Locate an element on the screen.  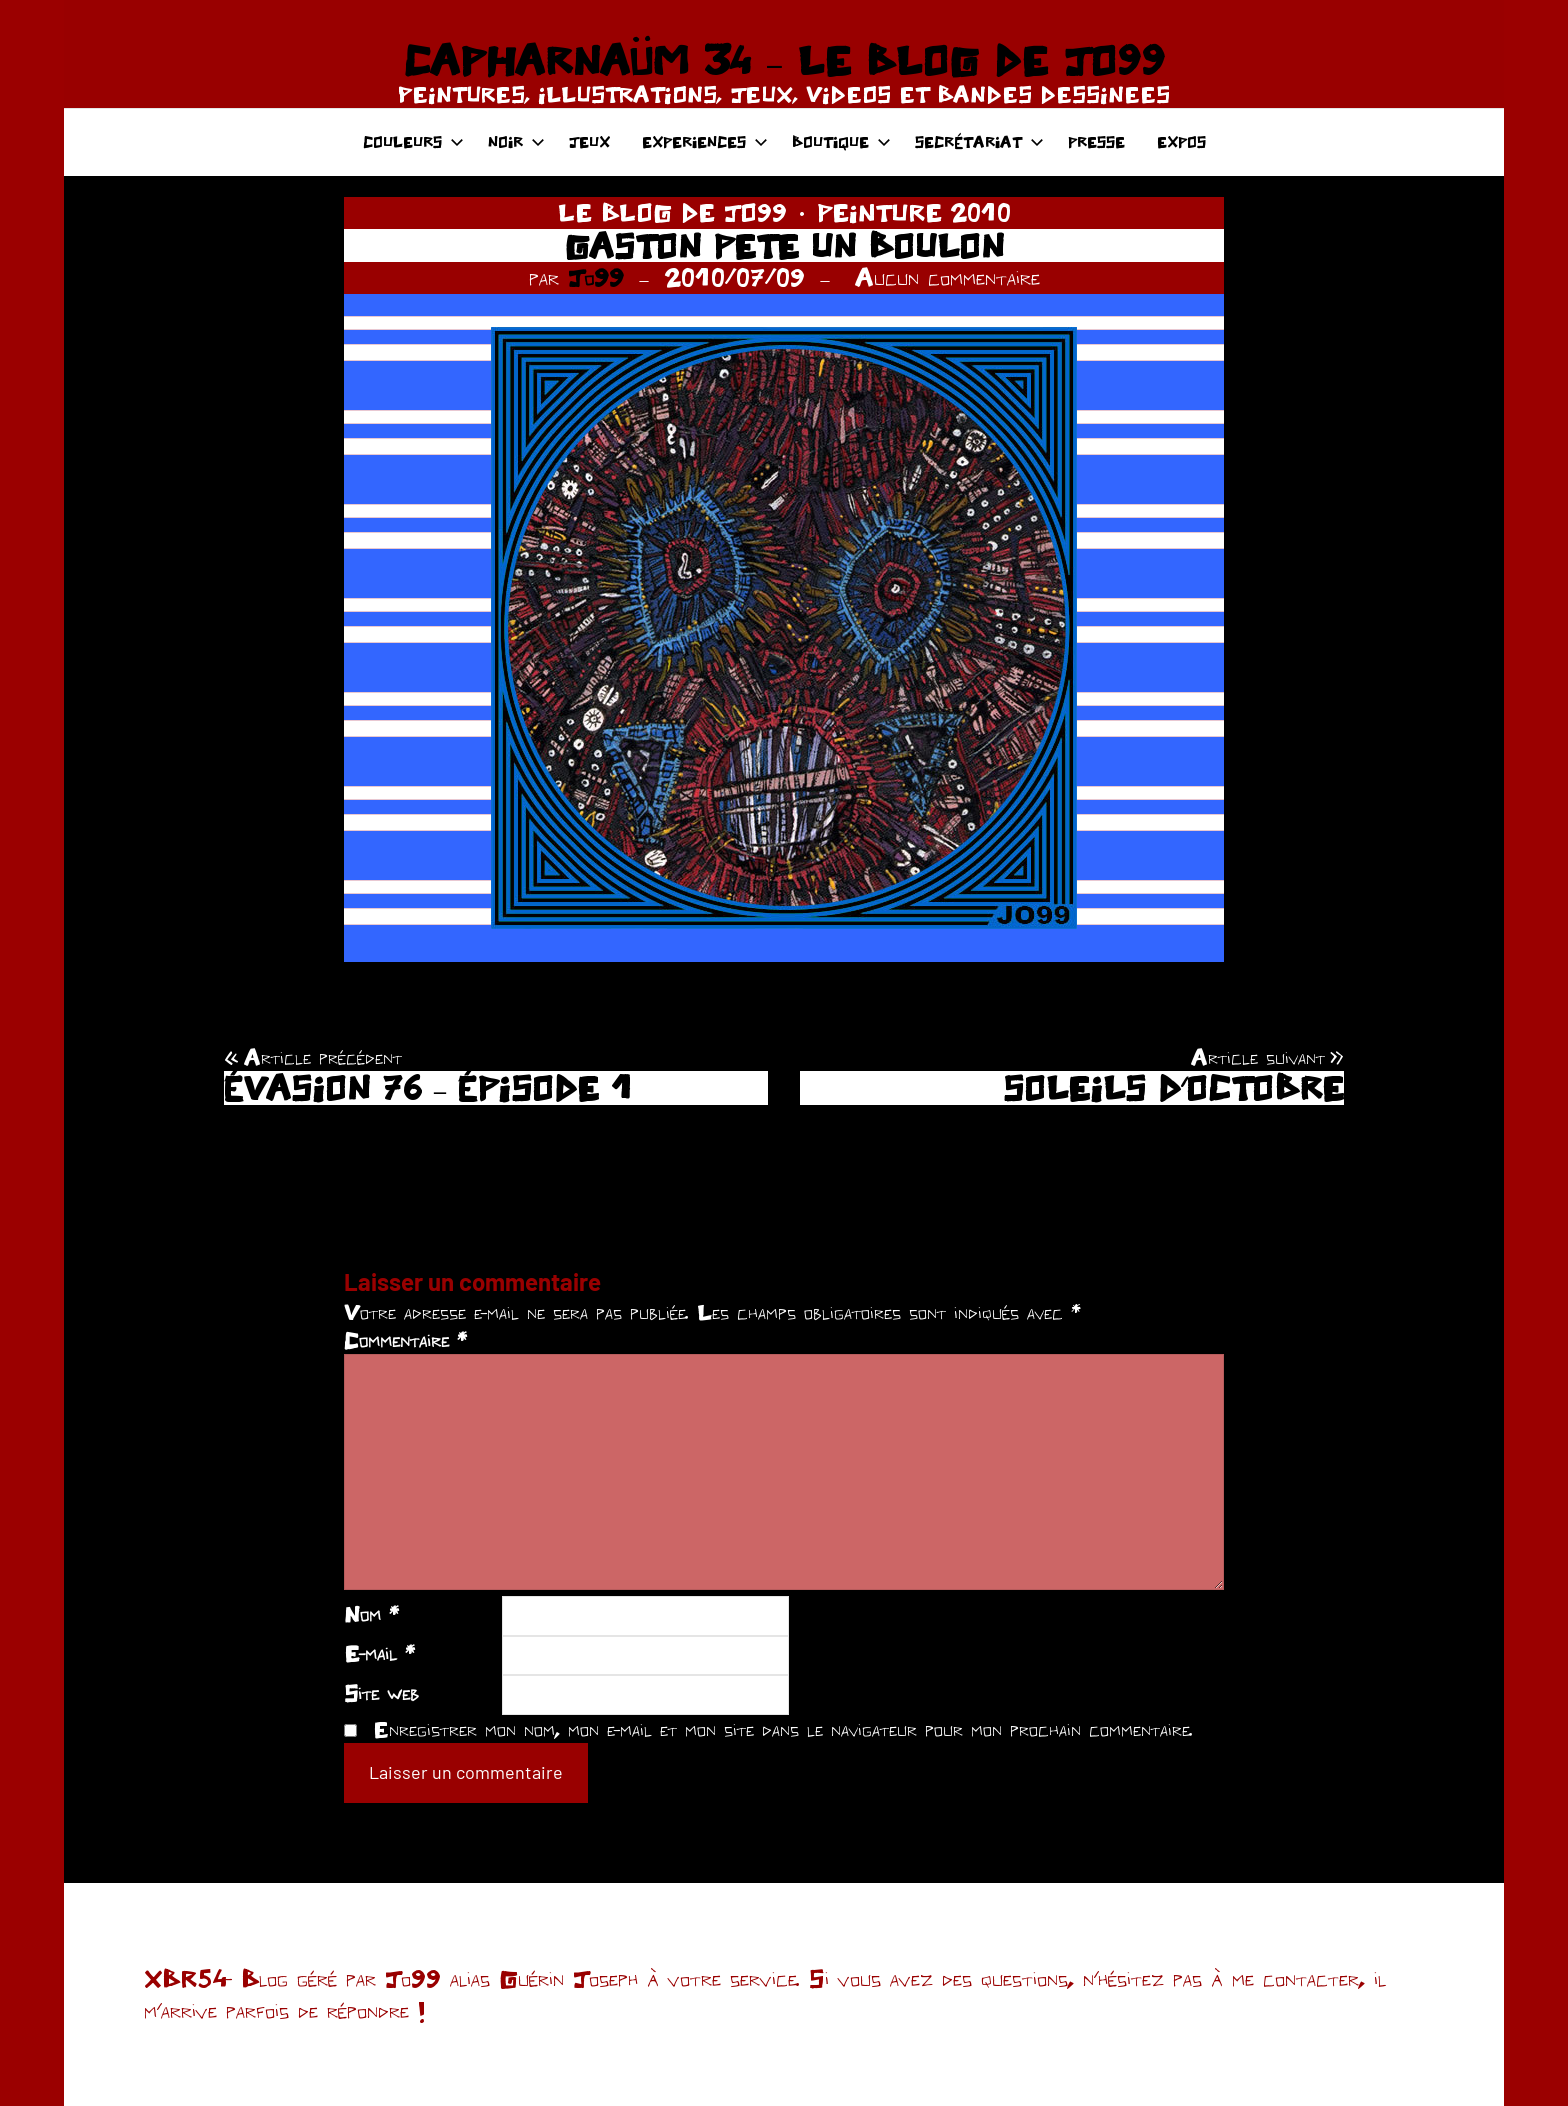
Enregistrer mon nom, mon e-mail et mon site dans le navigateur pour mon prochain commentaire. is located at coordinates (783, 1729).